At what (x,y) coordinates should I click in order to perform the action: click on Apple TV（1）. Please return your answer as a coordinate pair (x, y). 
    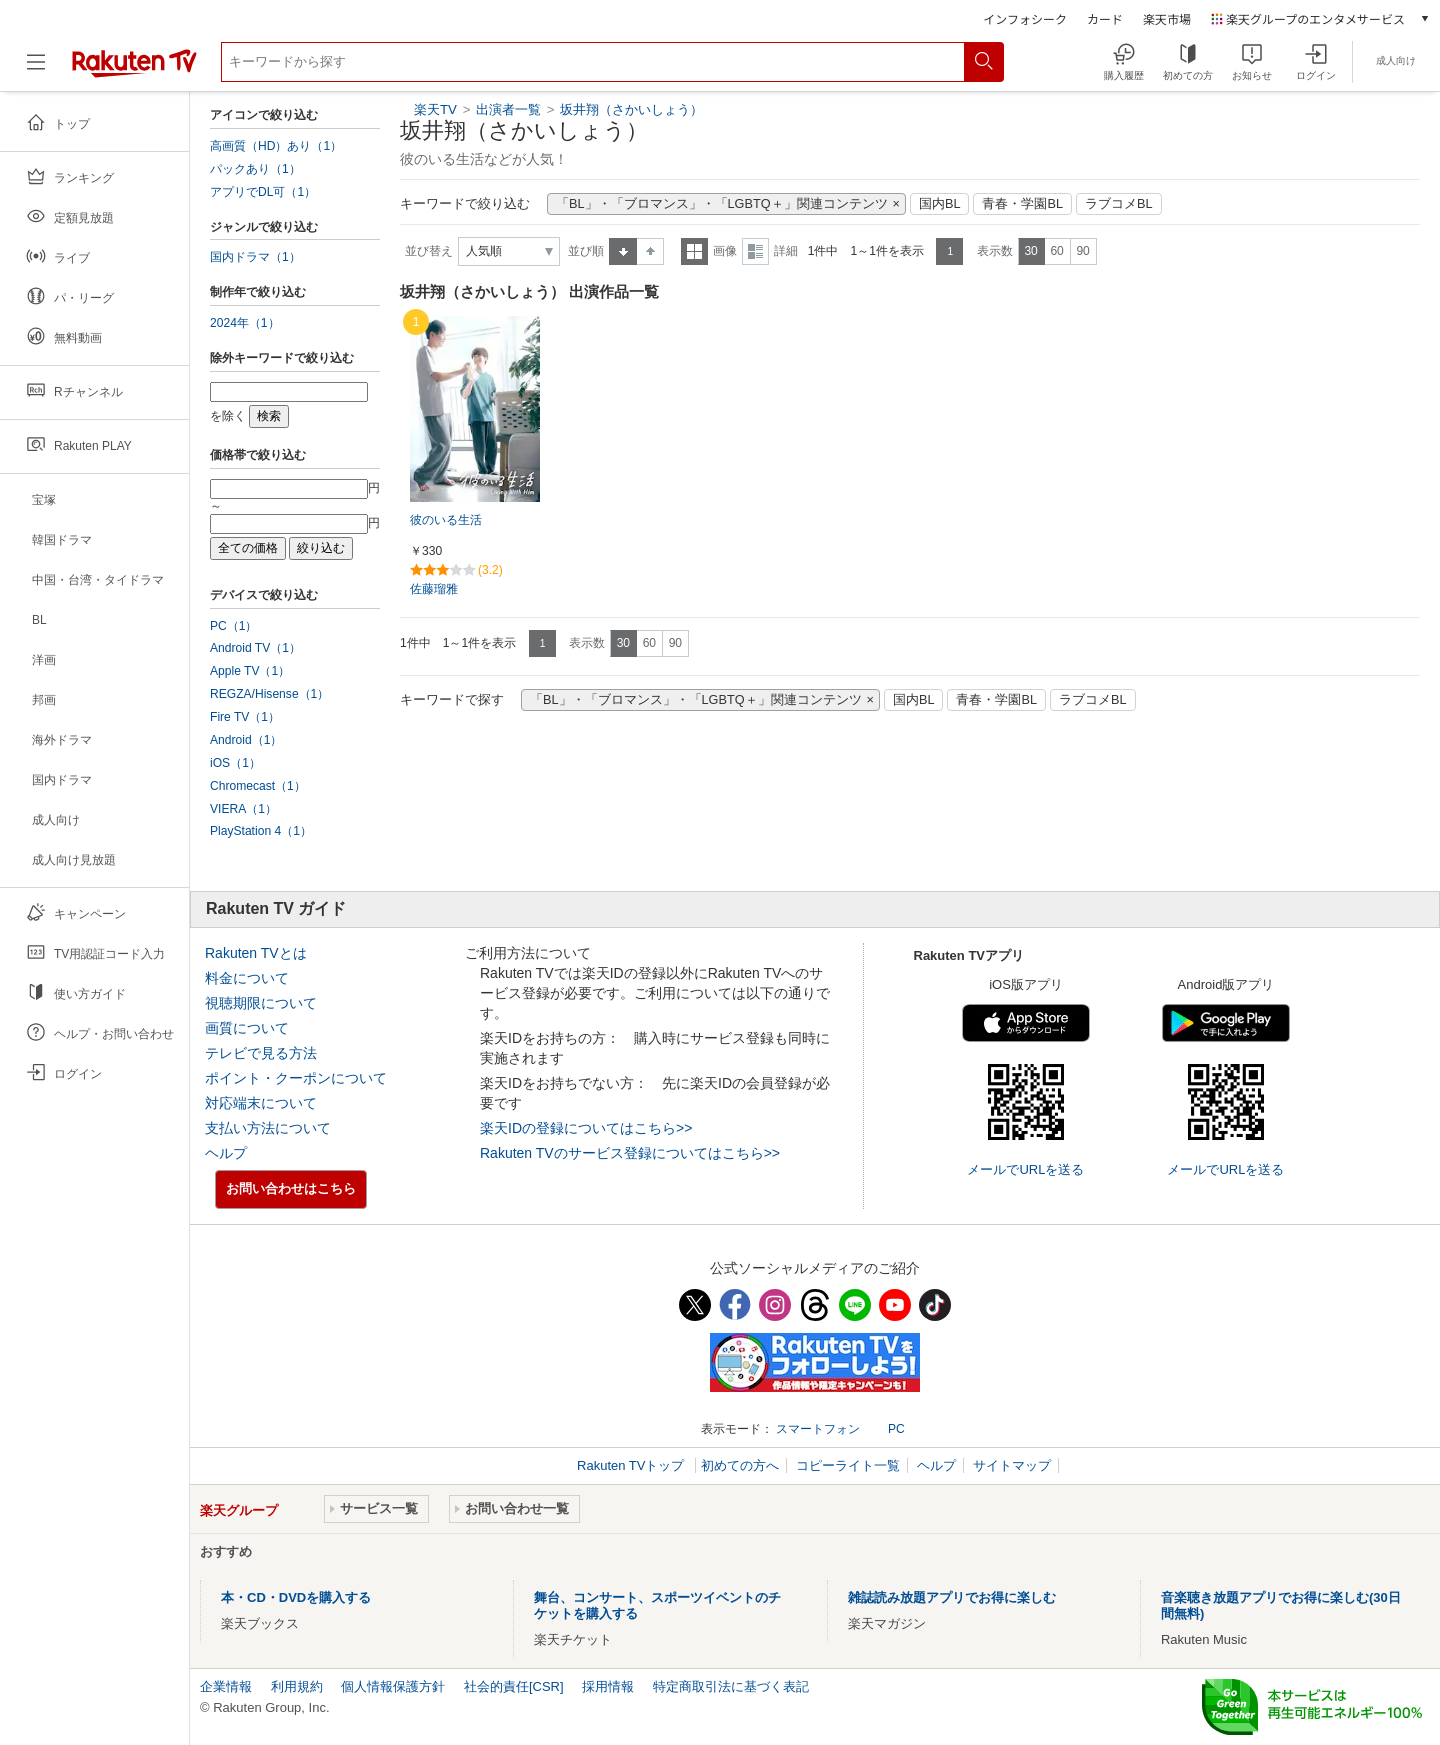
    Looking at the image, I should click on (250, 671).